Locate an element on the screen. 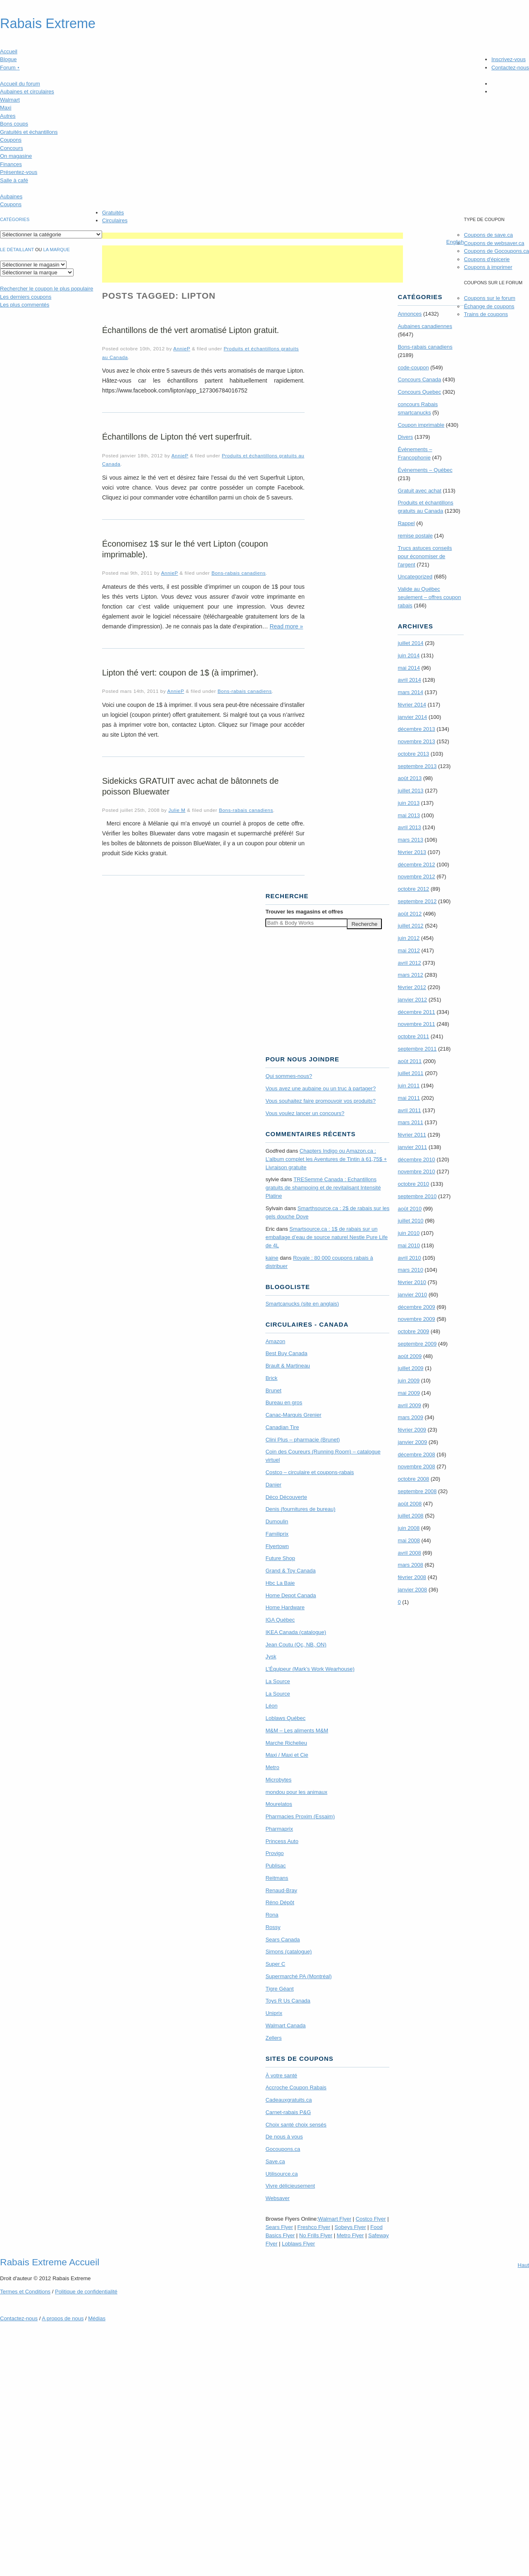 This screenshot has width=529, height=2576. Coupons sur le forum is located at coordinates (489, 298).